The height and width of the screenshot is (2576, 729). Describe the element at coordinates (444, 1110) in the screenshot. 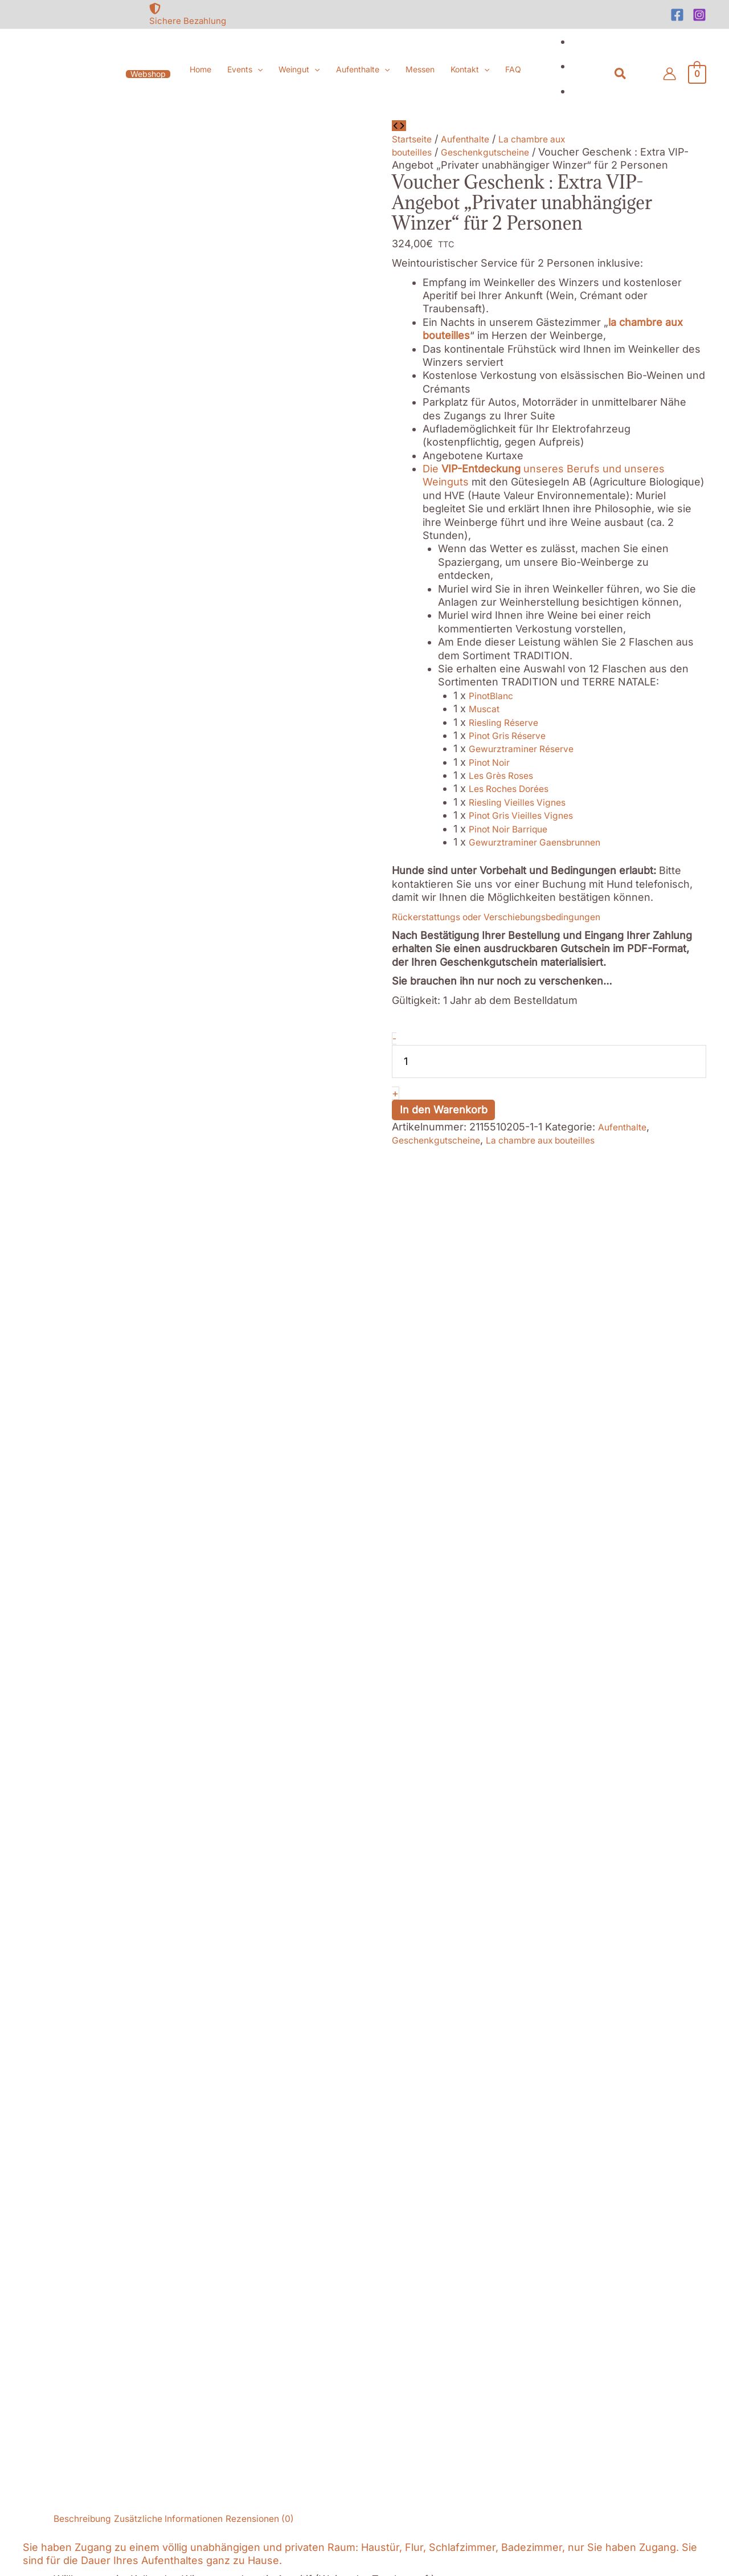

I see `In den Warenkorb` at that location.